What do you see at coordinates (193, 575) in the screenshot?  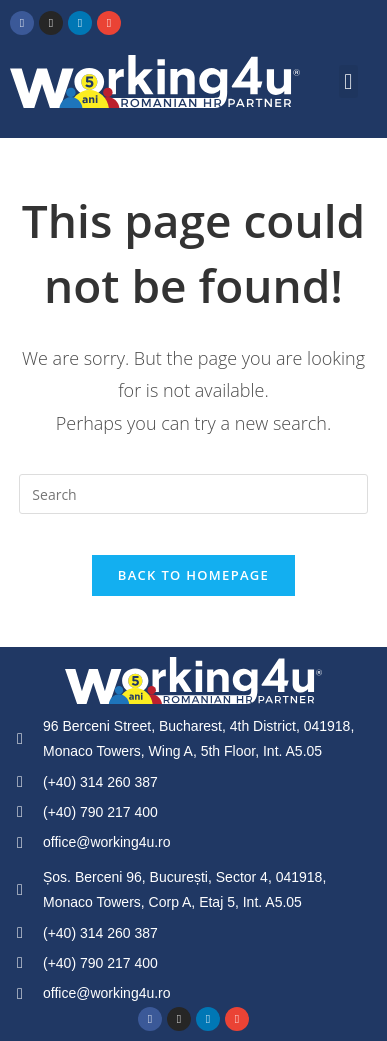 I see `Back To Homepage` at bounding box center [193, 575].